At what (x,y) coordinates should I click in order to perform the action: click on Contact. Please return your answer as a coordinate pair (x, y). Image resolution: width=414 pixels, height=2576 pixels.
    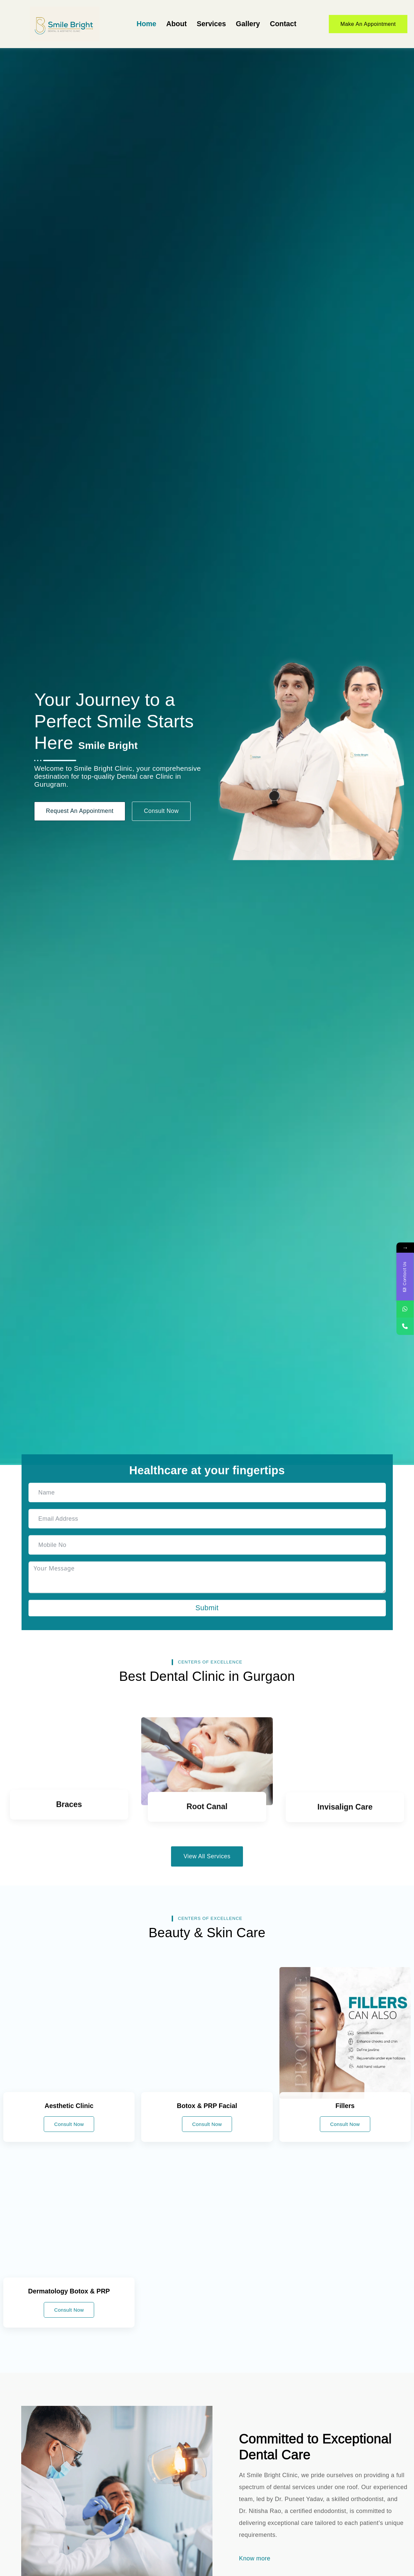
    Looking at the image, I should click on (283, 24).